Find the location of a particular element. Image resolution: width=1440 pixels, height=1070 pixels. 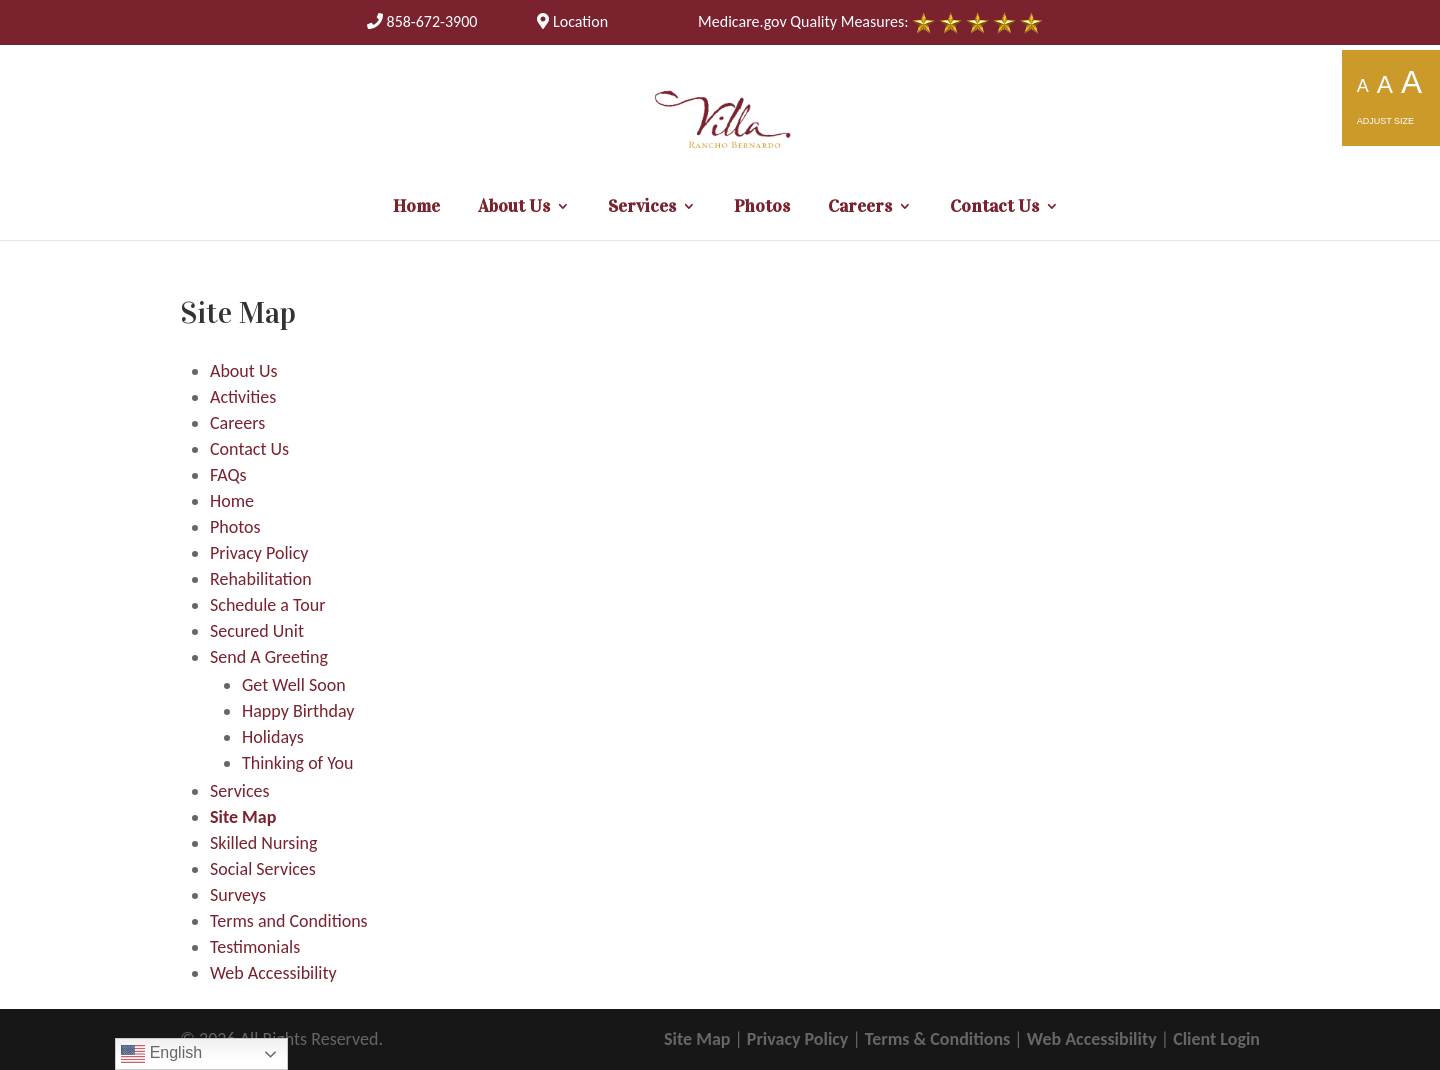

Happy Birthday [link] is located at coordinates (298, 711).